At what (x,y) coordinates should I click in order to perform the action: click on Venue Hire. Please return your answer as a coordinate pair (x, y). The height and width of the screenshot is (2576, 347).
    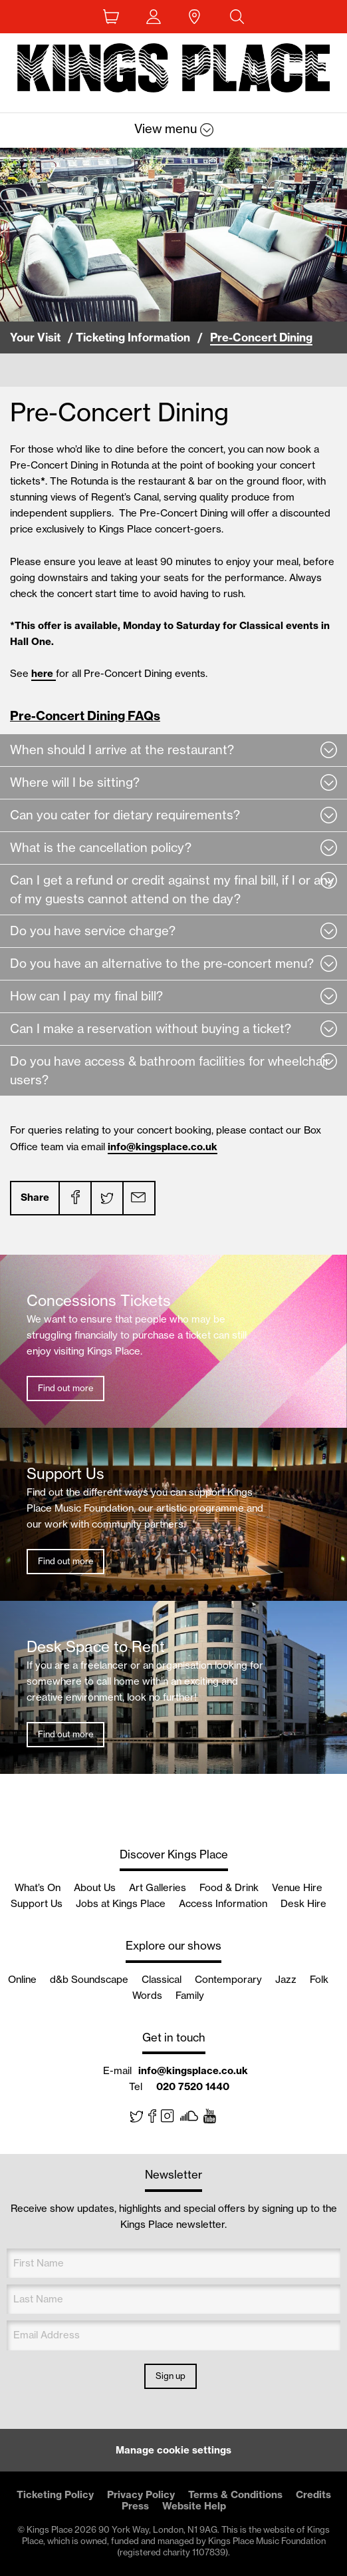
    Looking at the image, I should click on (297, 1887).